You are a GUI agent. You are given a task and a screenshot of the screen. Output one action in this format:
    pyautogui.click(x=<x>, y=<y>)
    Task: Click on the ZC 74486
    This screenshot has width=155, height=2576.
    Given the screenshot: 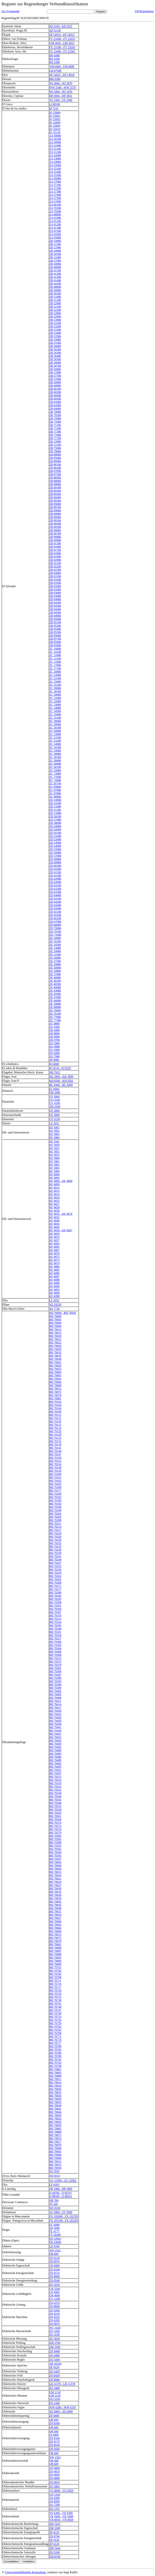 What is the action you would take?
    pyautogui.click(x=55, y=780)
    